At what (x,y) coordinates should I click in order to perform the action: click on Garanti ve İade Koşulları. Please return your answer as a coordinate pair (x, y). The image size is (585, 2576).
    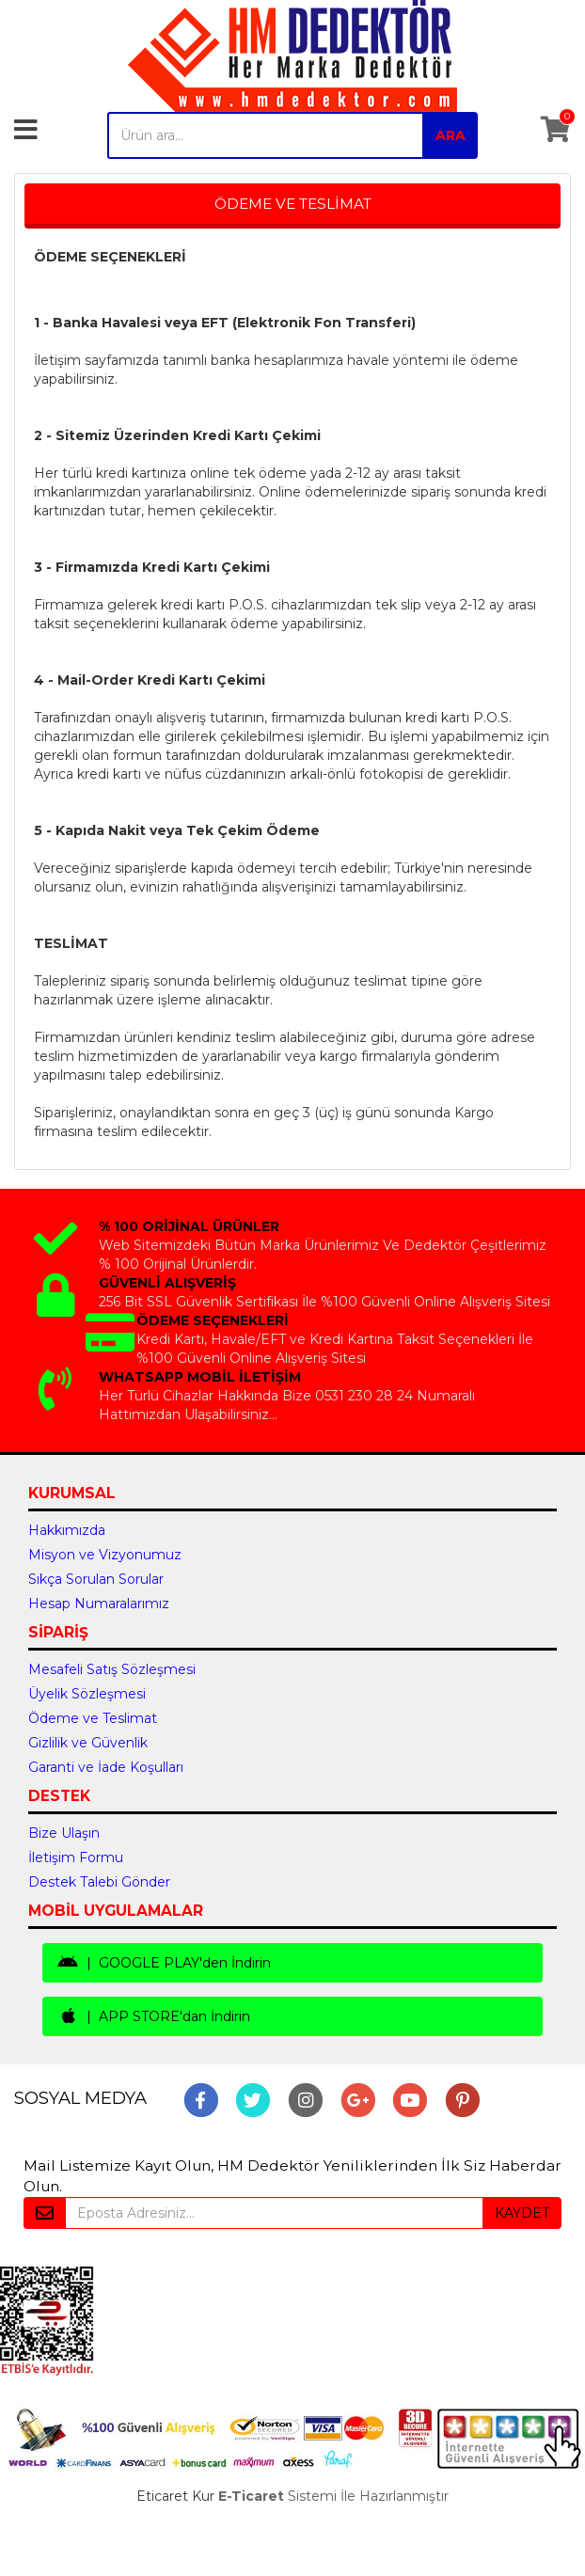
    Looking at the image, I should click on (105, 1767).